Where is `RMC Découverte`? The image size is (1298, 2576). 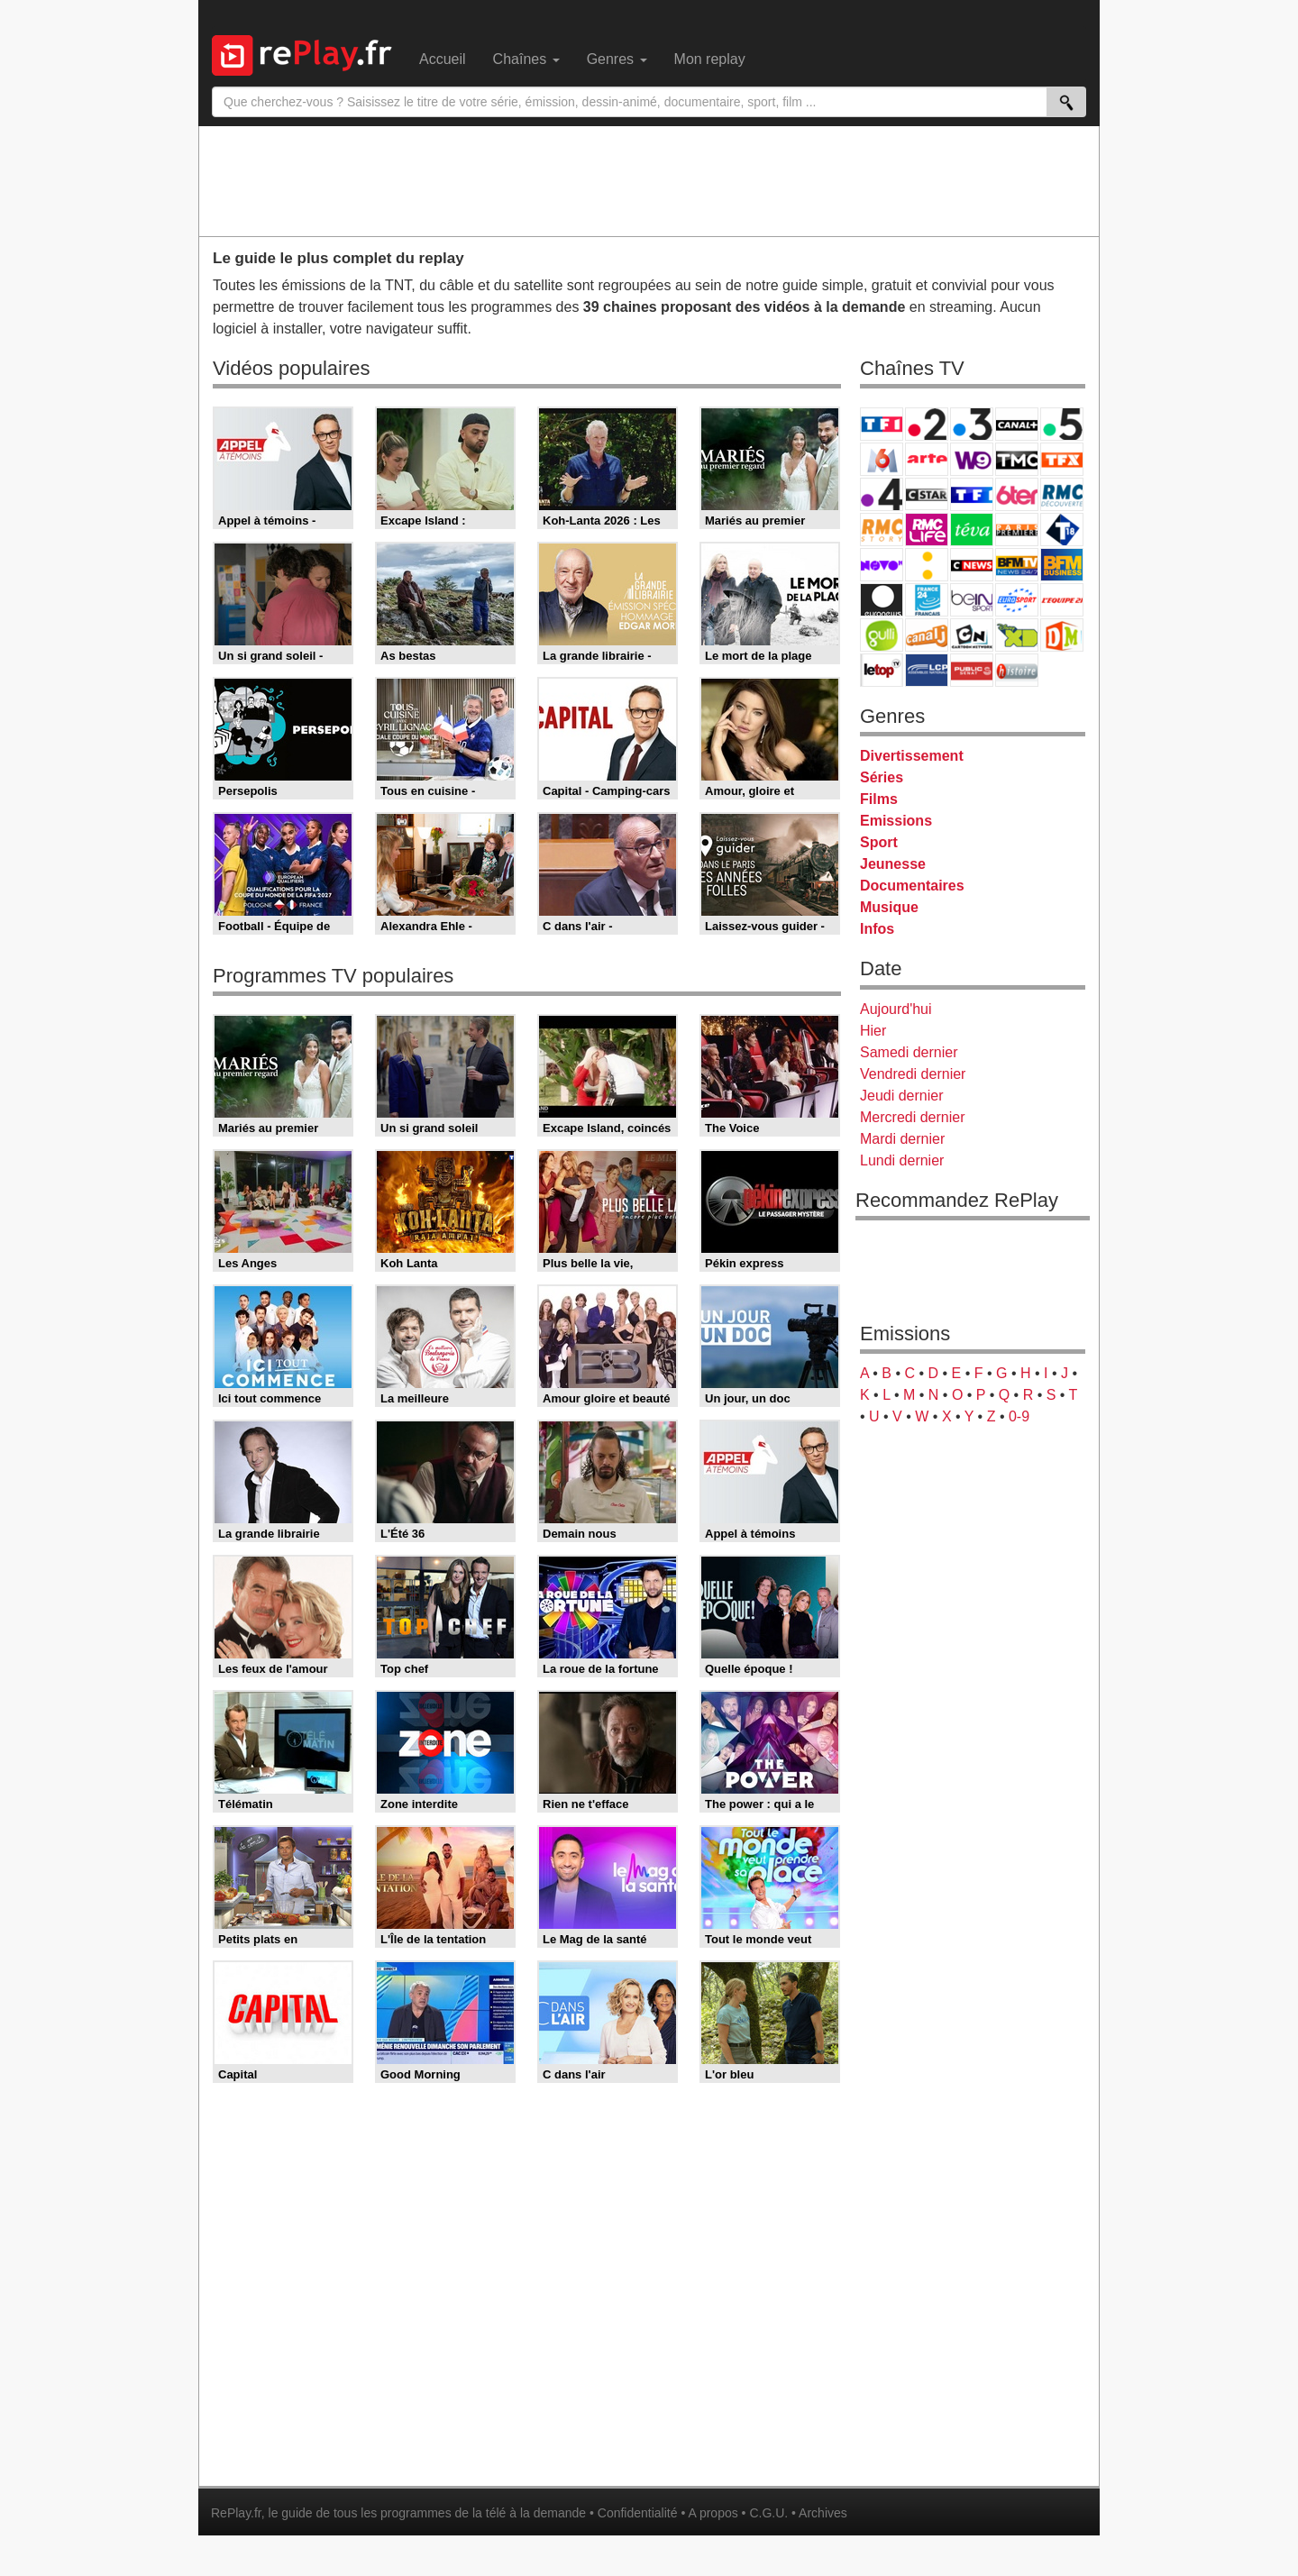
RMC Découverte is located at coordinates (1061, 494).